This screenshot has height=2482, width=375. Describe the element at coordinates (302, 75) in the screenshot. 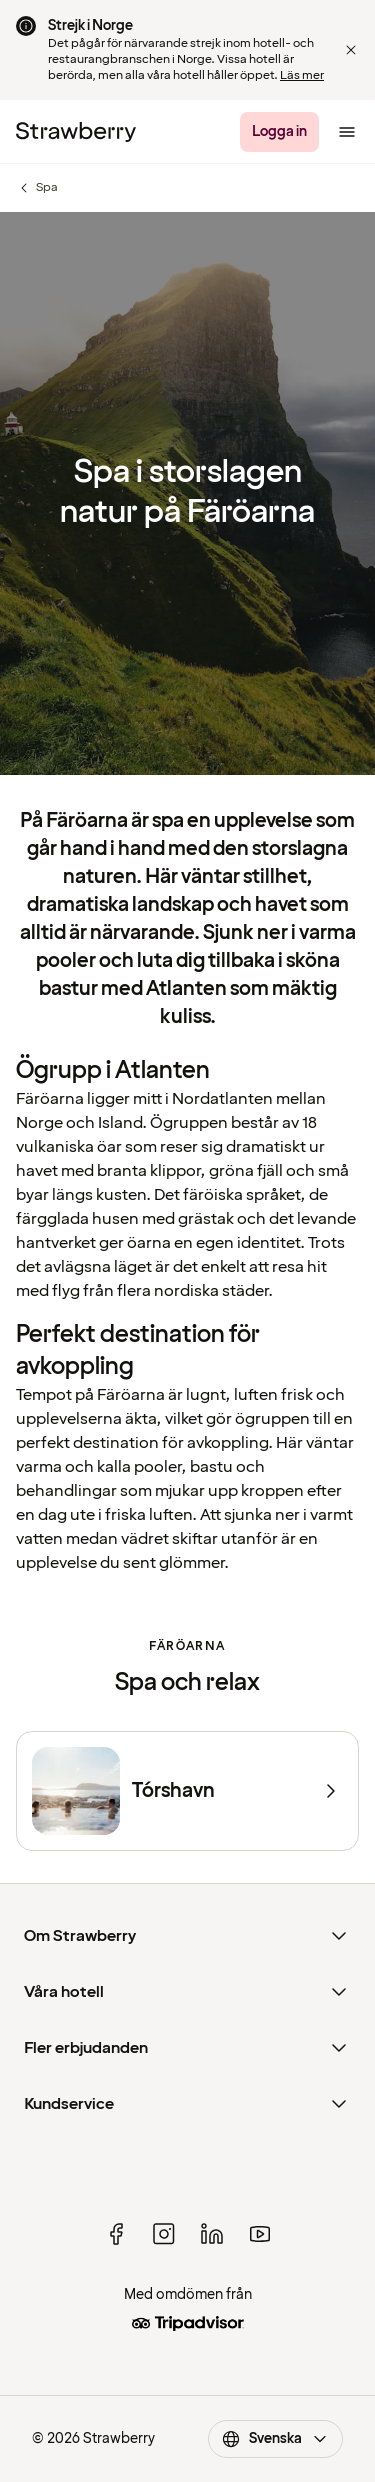

I see `Läs mer` at that location.